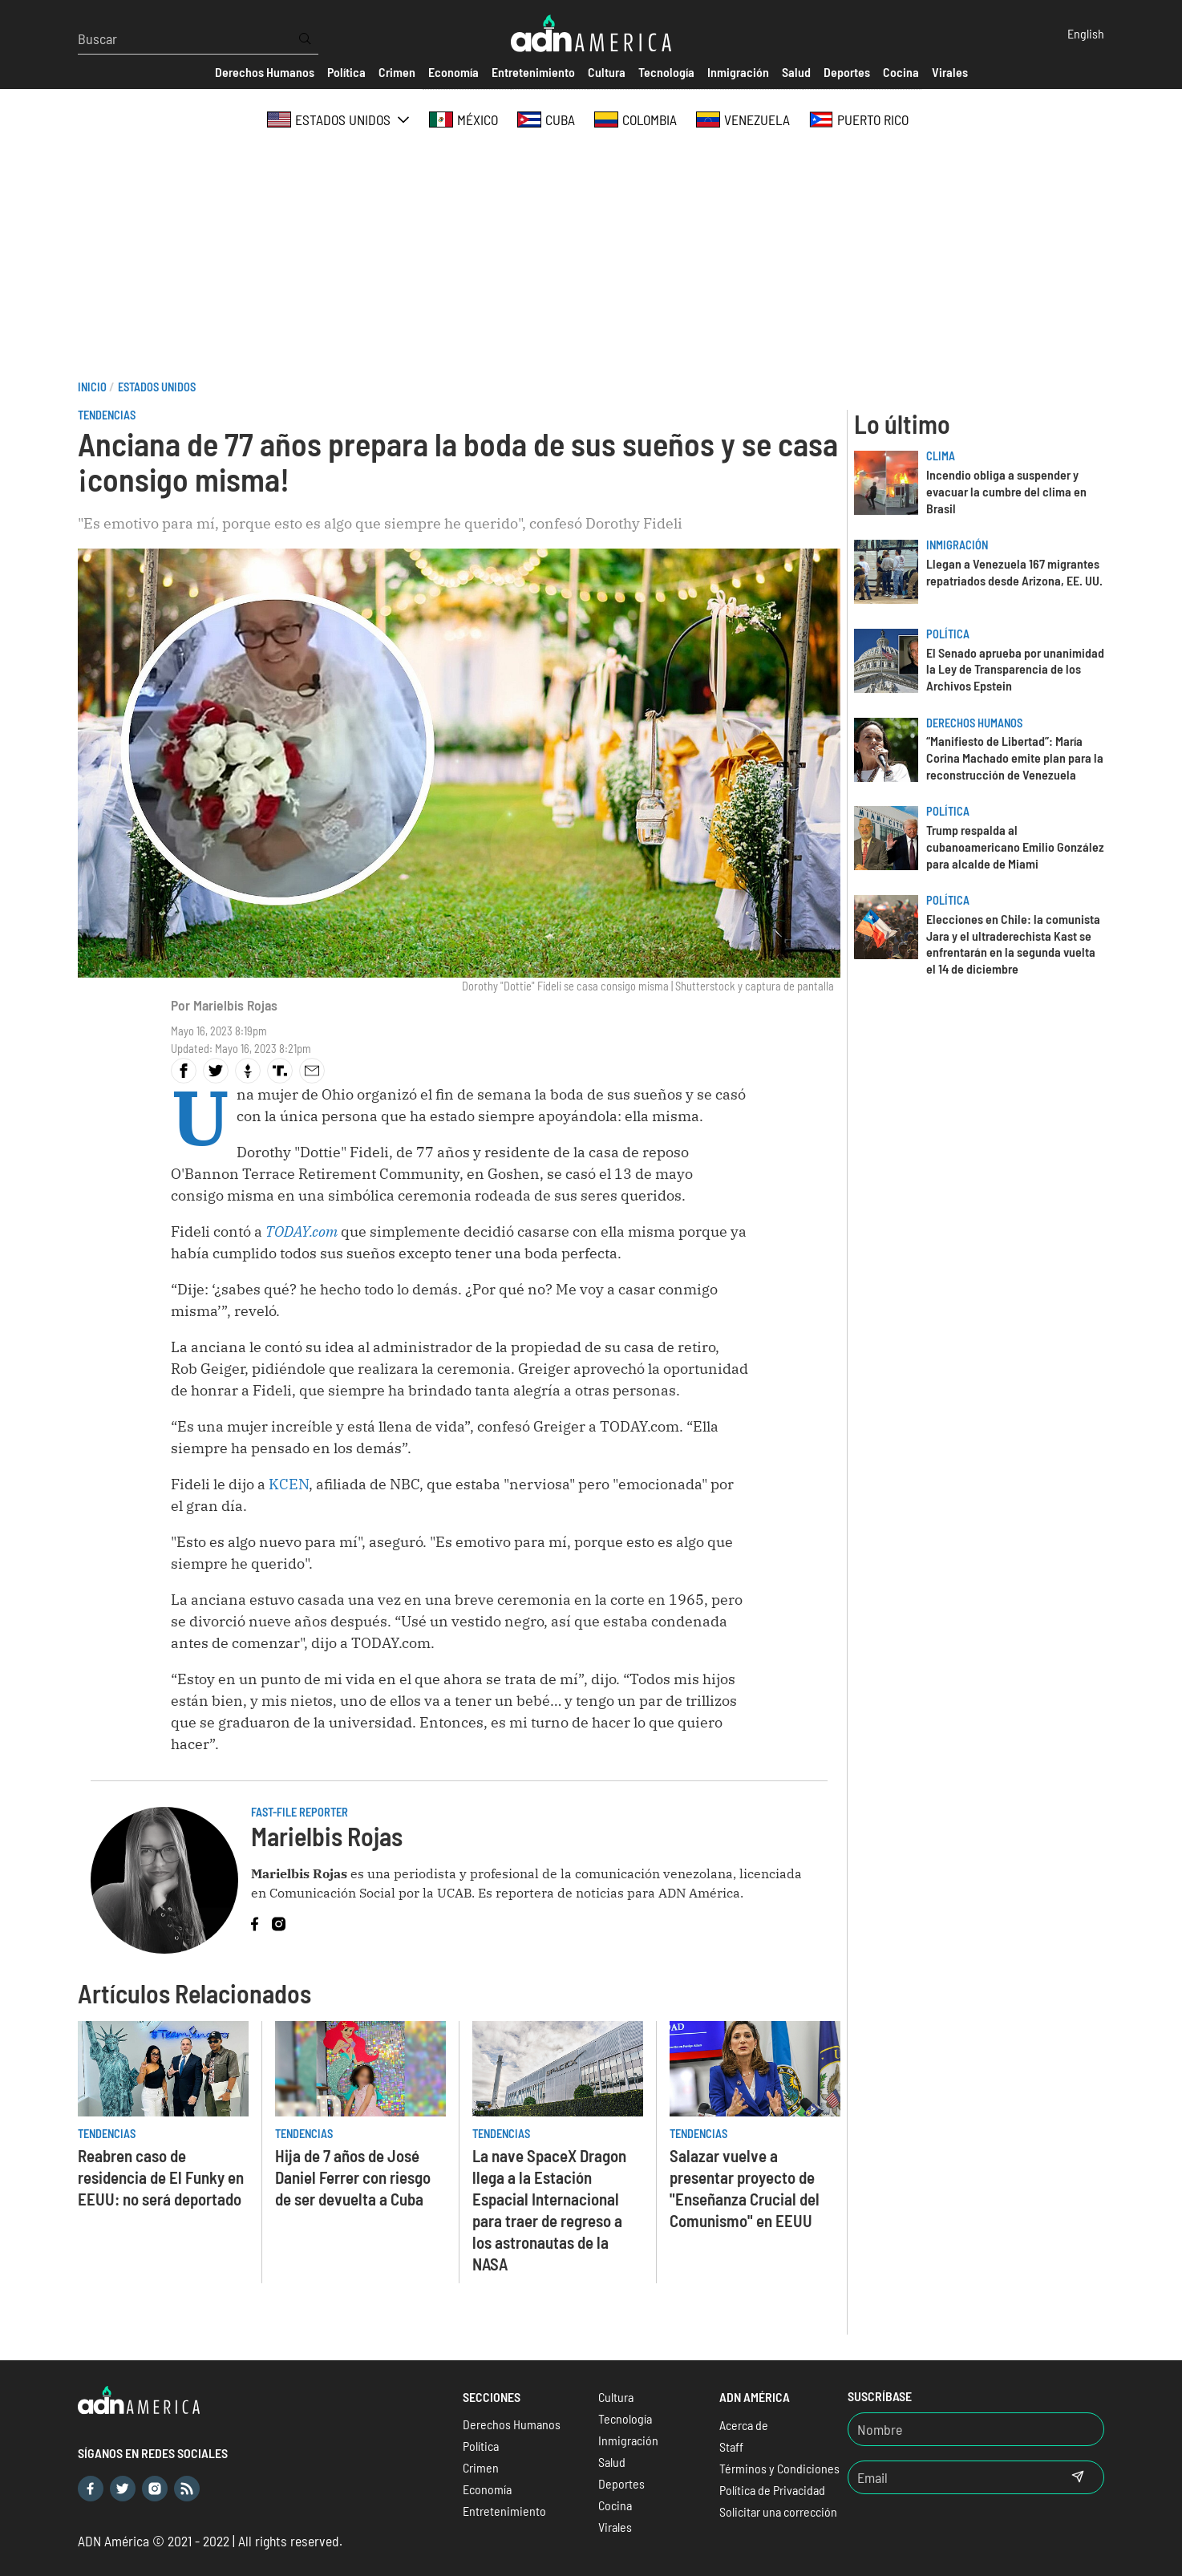  I want to click on Clima, so click(940, 456).